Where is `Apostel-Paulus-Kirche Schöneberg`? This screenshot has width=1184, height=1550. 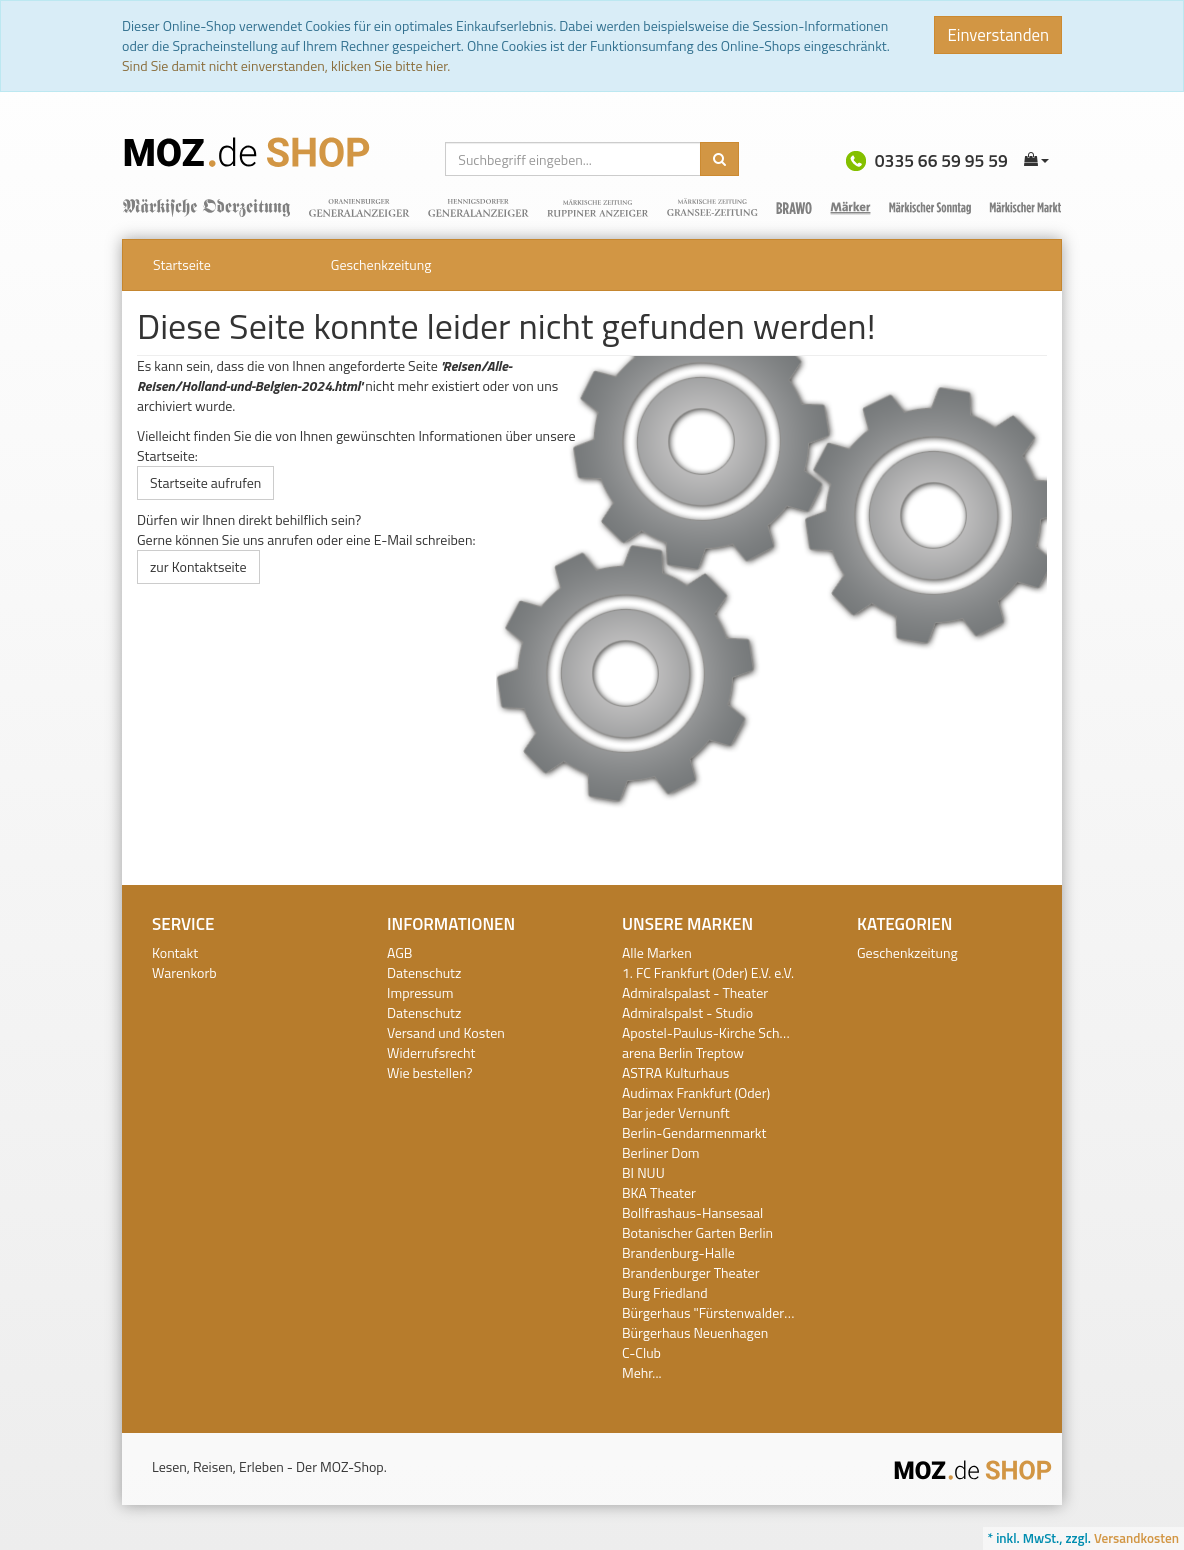
Apostel-Paulus-Kirche Schöneberg is located at coordinates (725, 1032).